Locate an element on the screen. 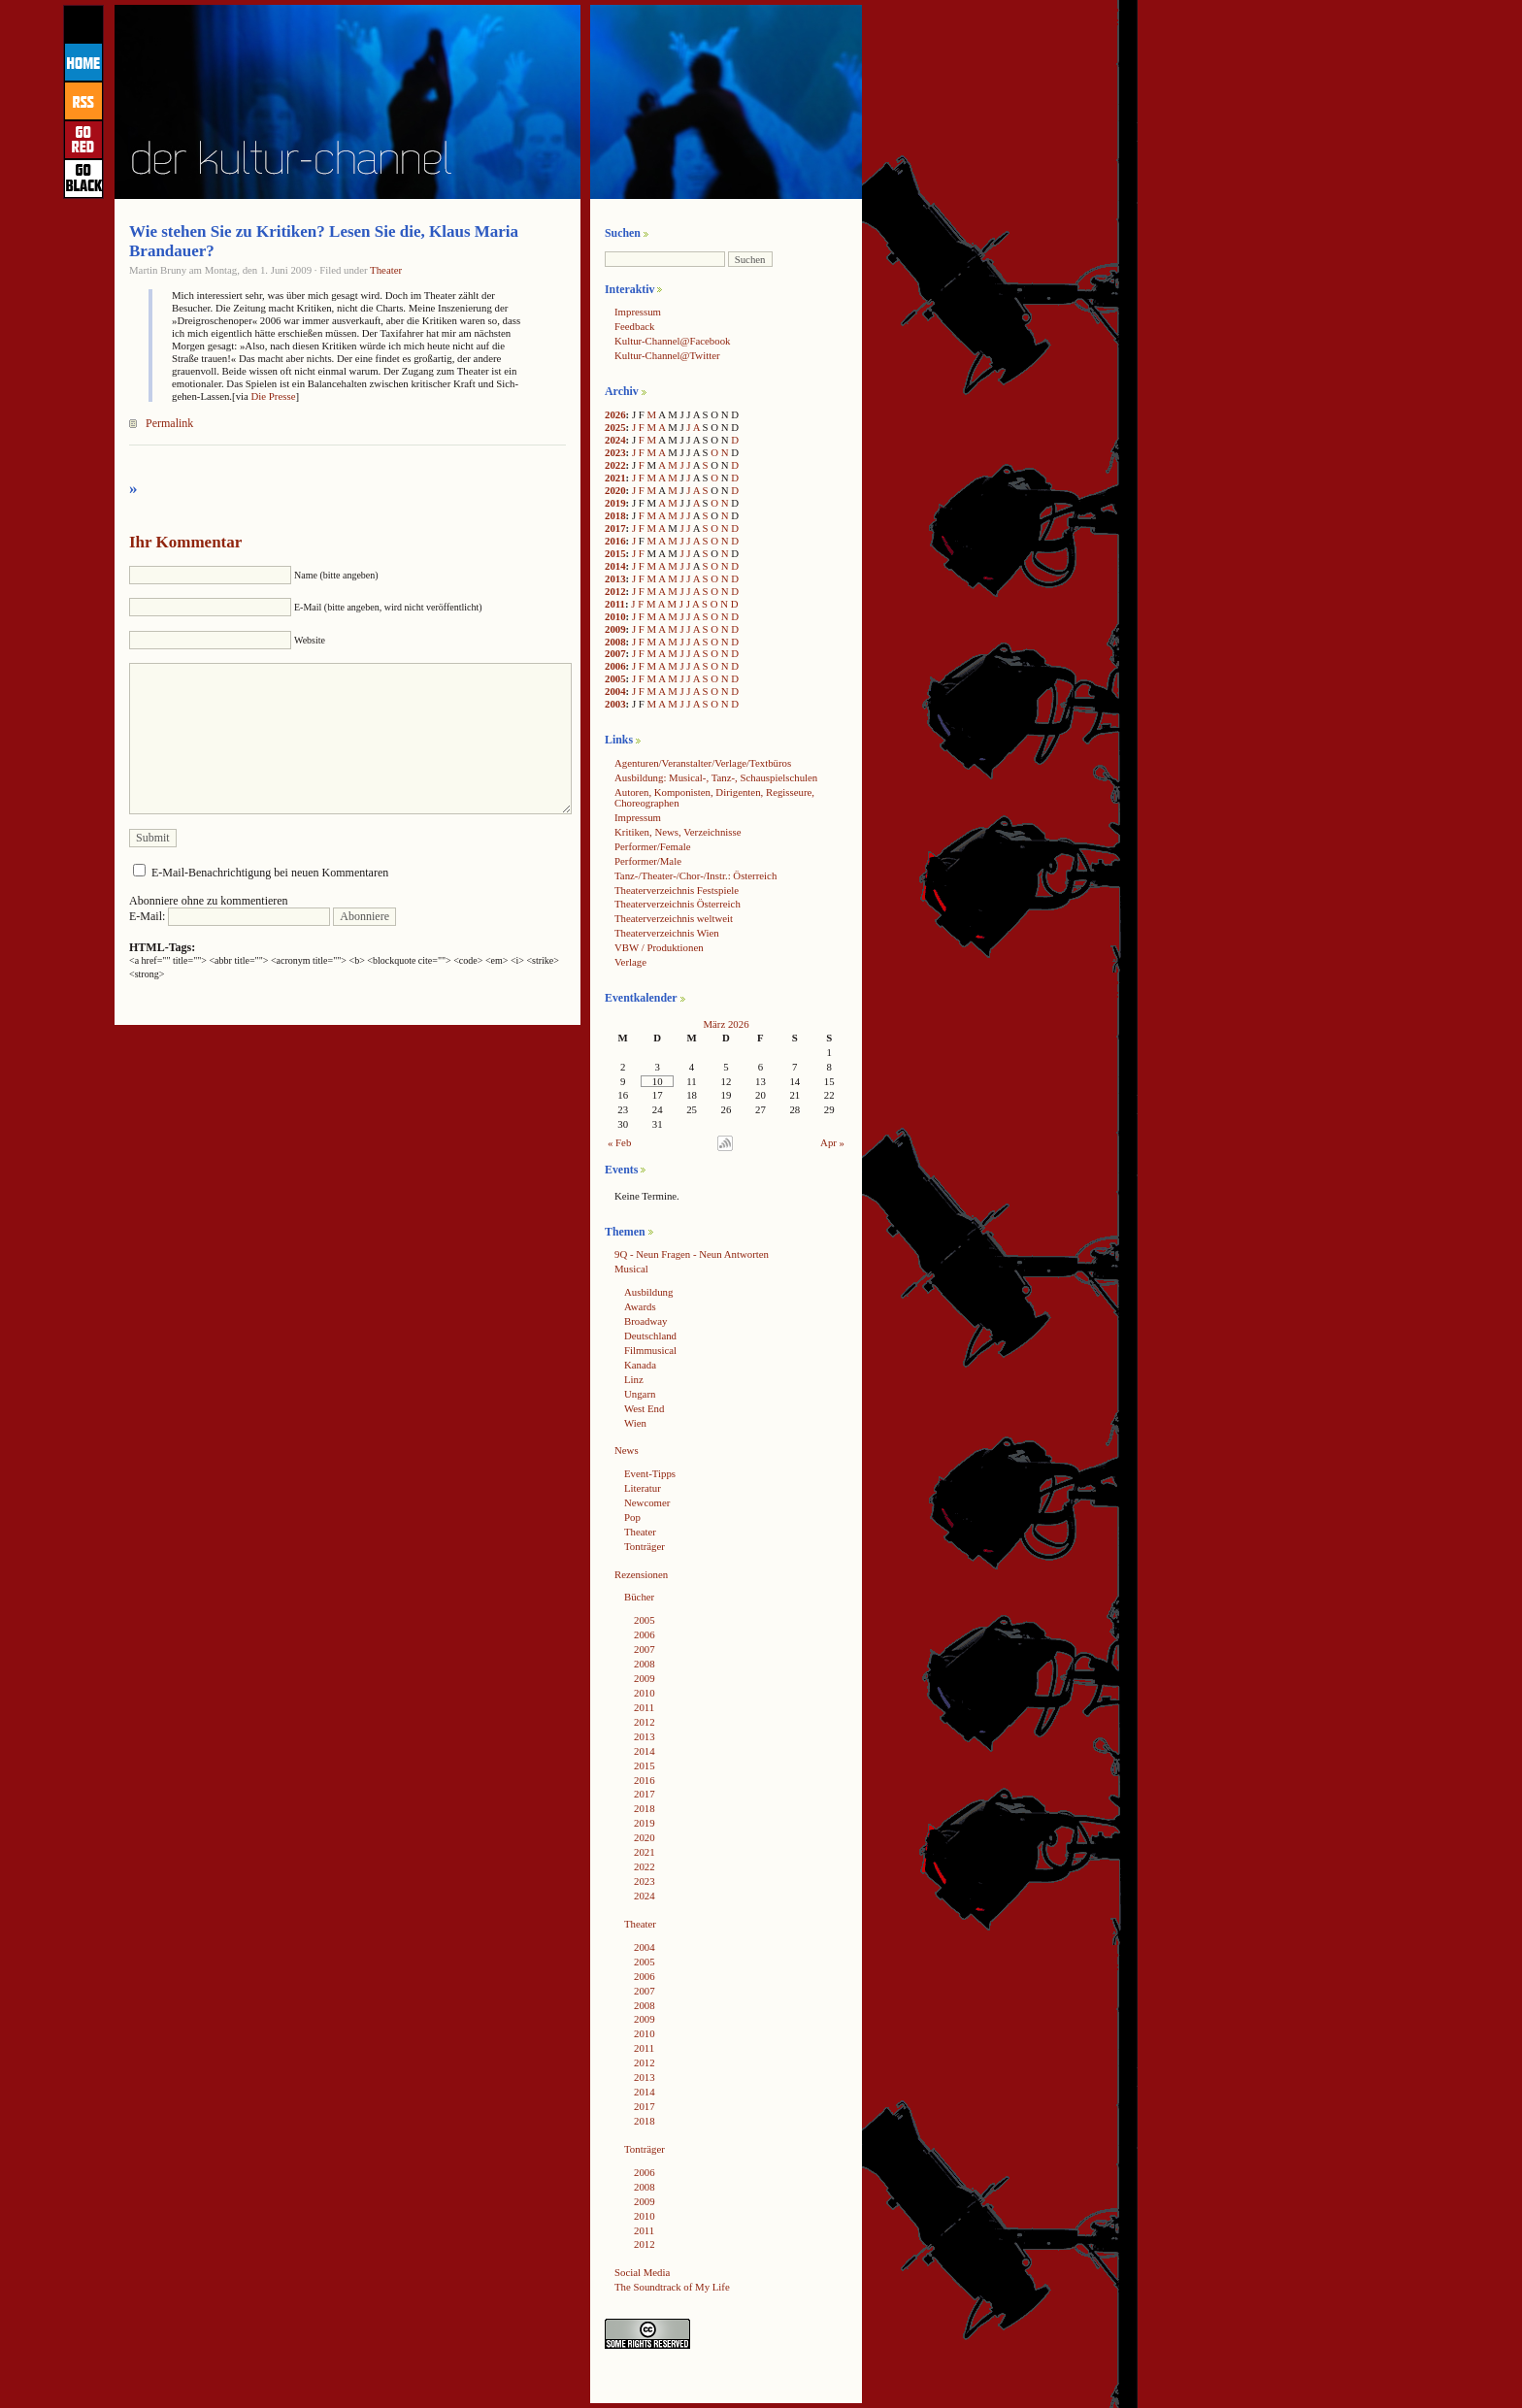 The image size is (1522, 2408). Deutschland is located at coordinates (650, 1335).